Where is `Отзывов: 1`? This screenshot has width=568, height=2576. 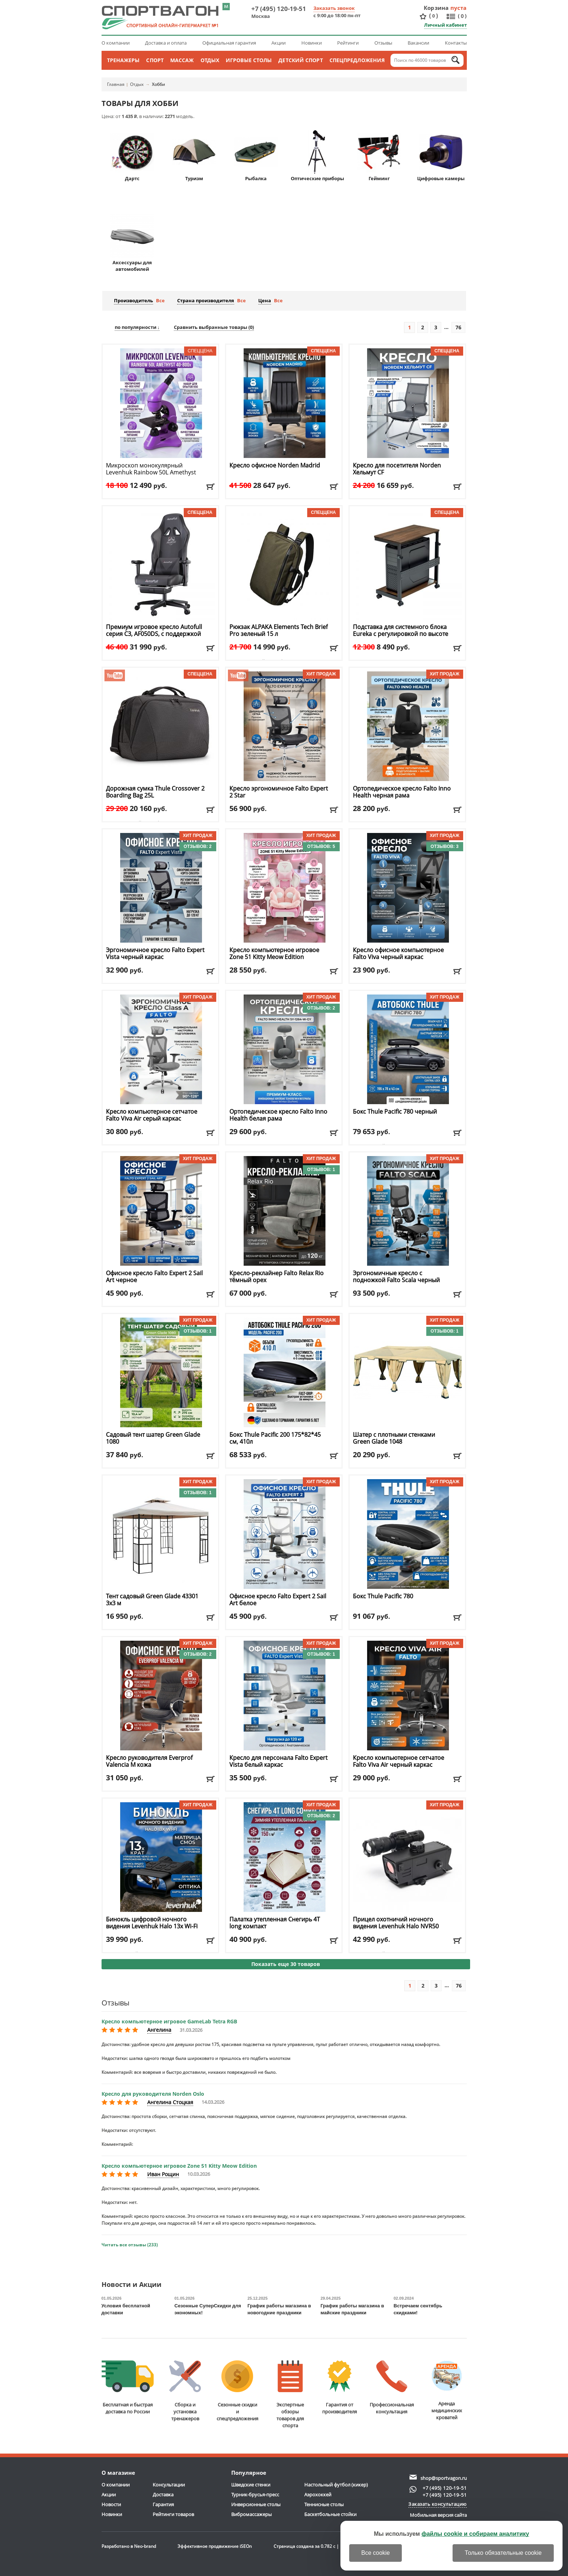
Отзывов: 1 is located at coordinates (321, 1169).